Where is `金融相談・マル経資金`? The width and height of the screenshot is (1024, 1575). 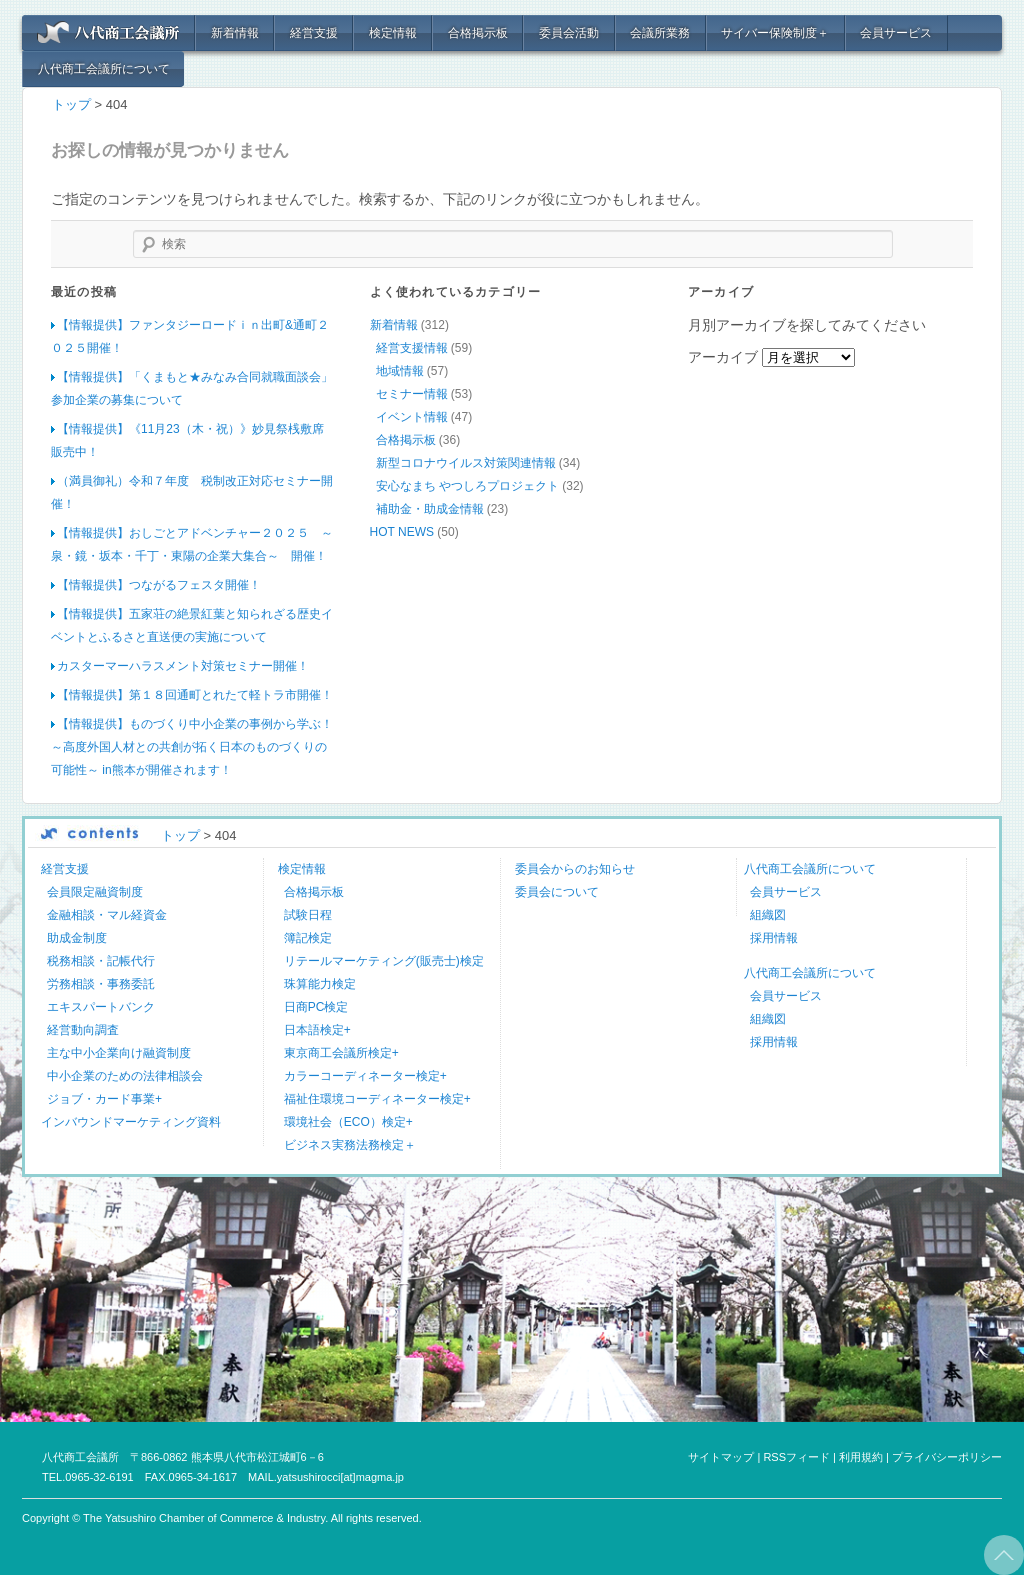 金融相談・マル経資金 is located at coordinates (107, 915).